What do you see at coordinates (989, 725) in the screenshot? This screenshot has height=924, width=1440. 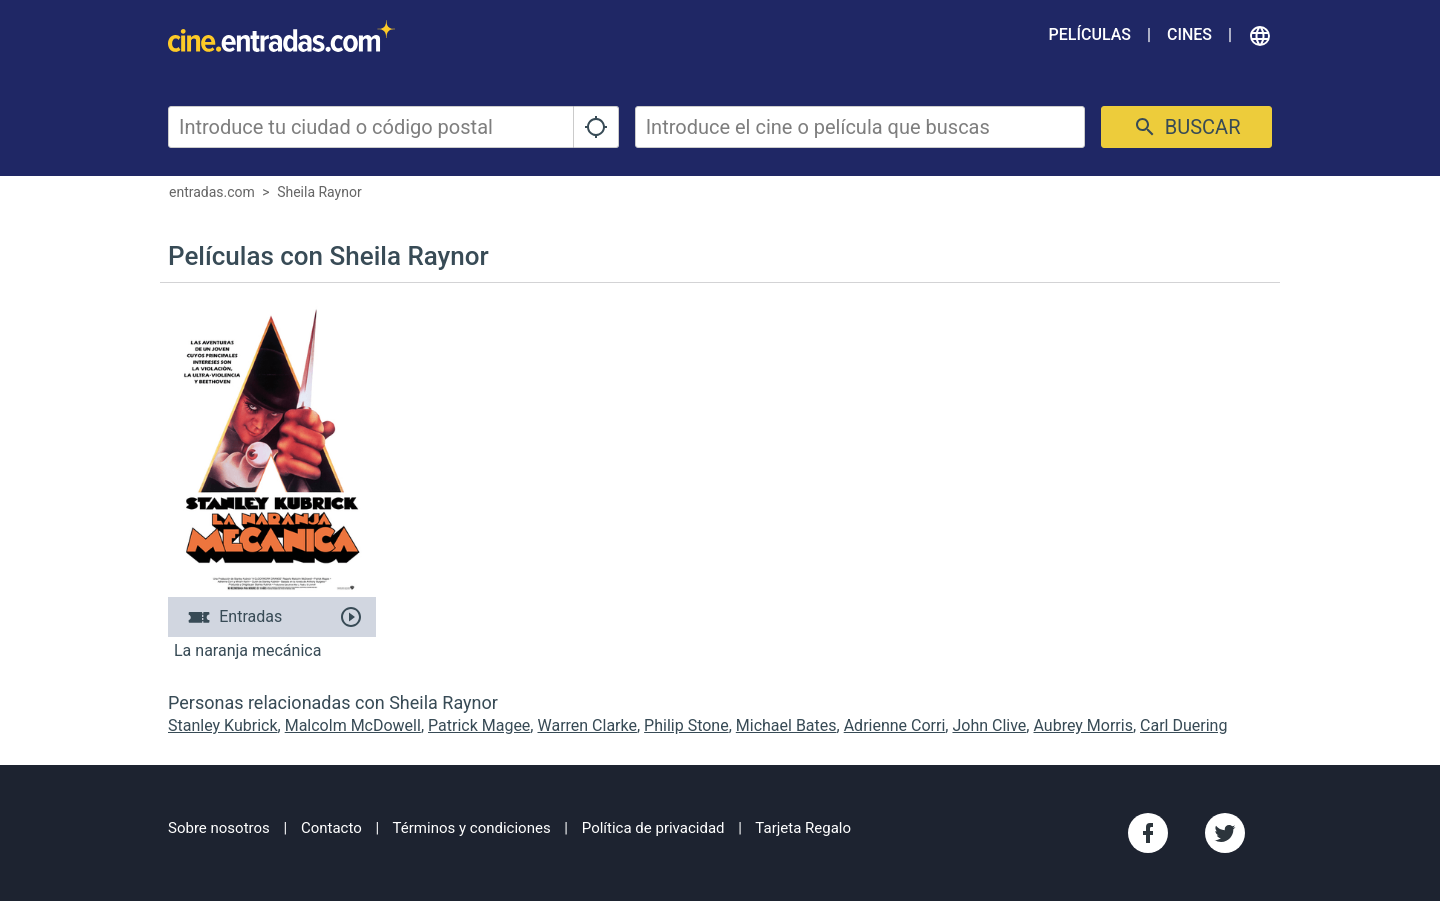 I see `John Clive` at bounding box center [989, 725].